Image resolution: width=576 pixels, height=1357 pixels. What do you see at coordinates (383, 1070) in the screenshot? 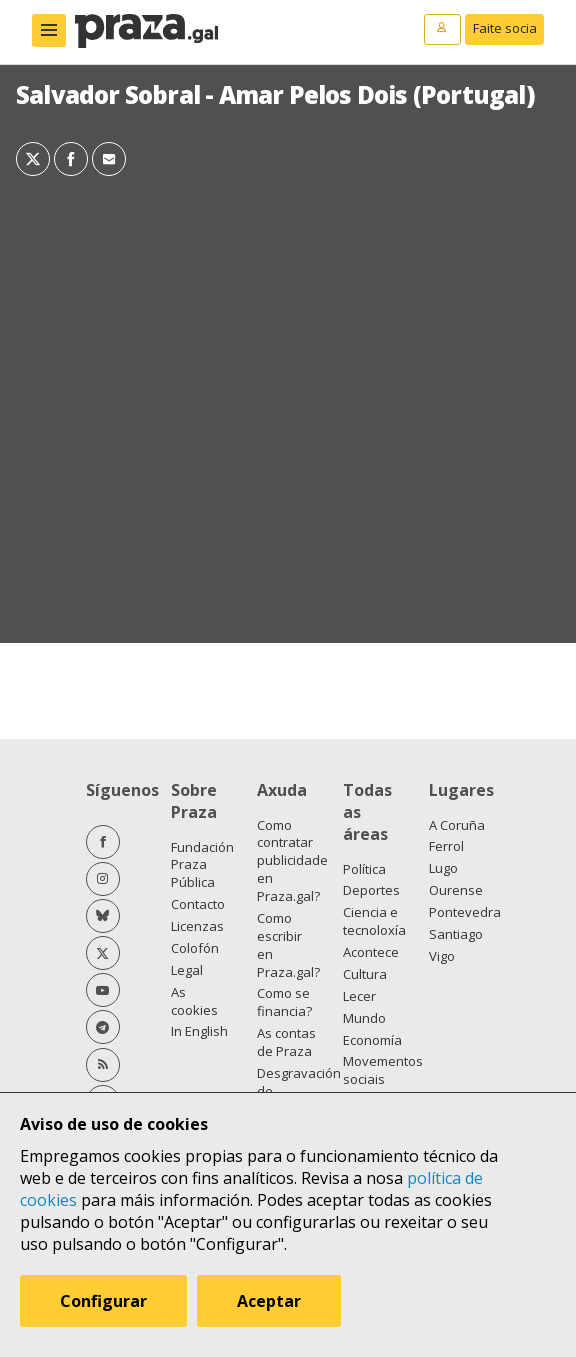
I see `Movementos sociais` at bounding box center [383, 1070].